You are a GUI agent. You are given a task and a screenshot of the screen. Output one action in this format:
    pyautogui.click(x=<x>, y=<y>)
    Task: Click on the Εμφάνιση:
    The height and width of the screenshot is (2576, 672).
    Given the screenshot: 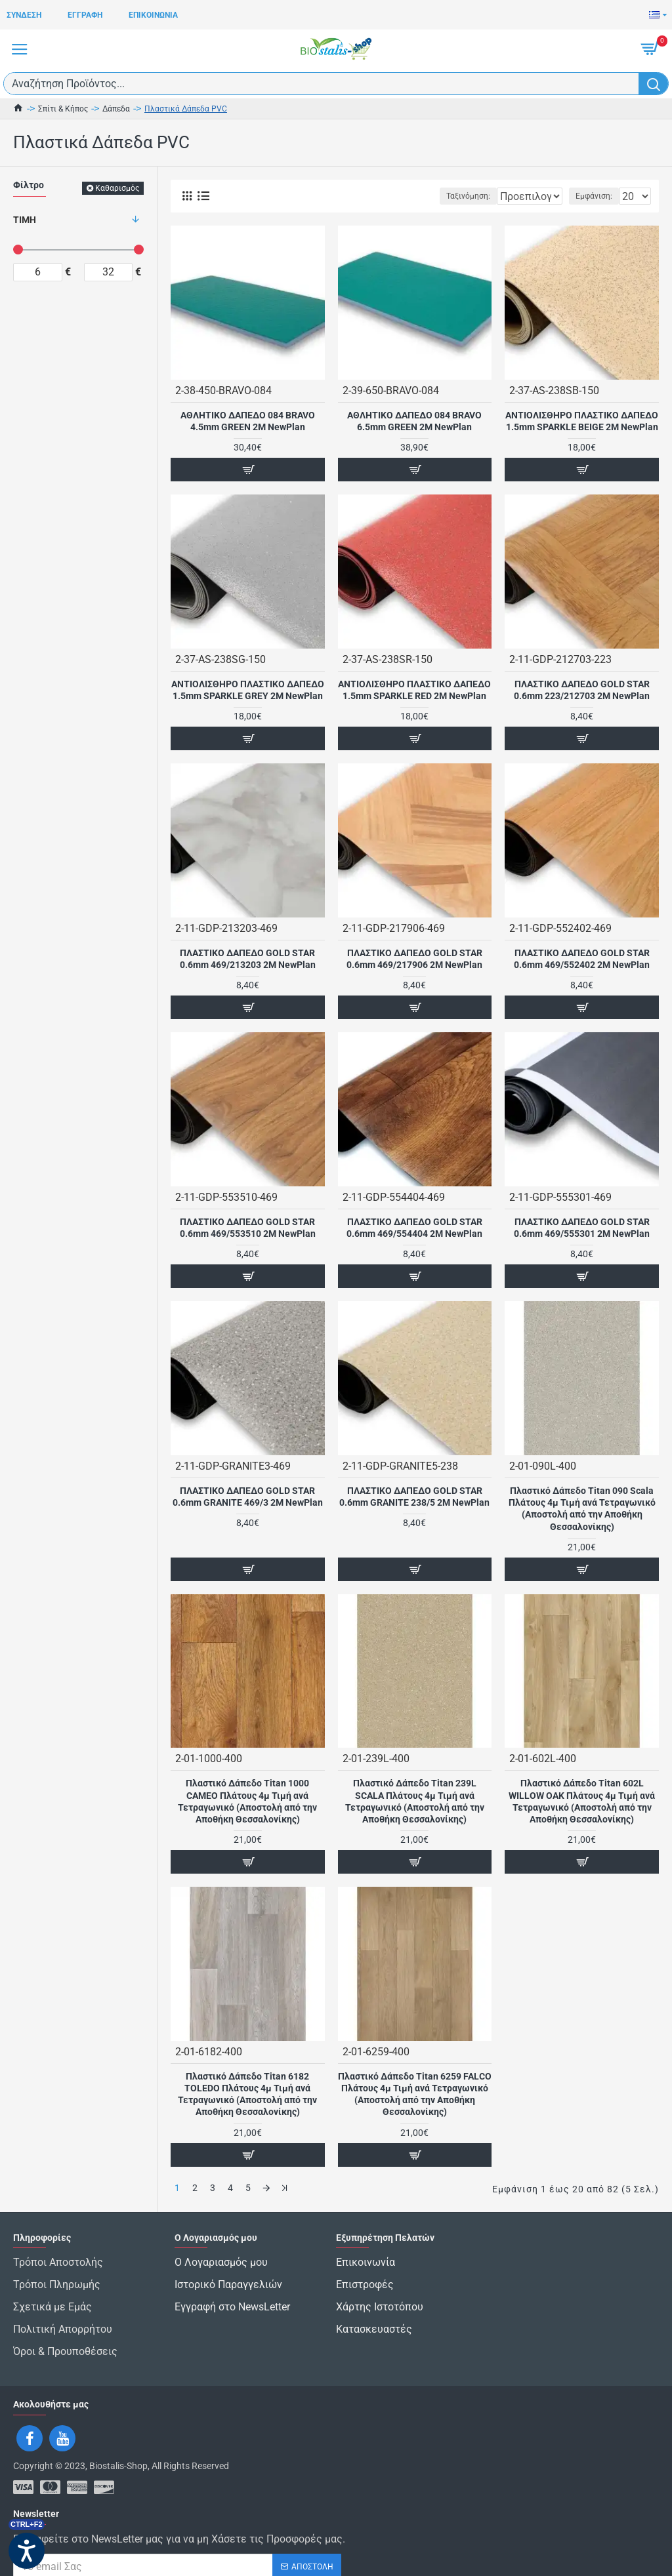 What is the action you would take?
    pyautogui.click(x=594, y=196)
    